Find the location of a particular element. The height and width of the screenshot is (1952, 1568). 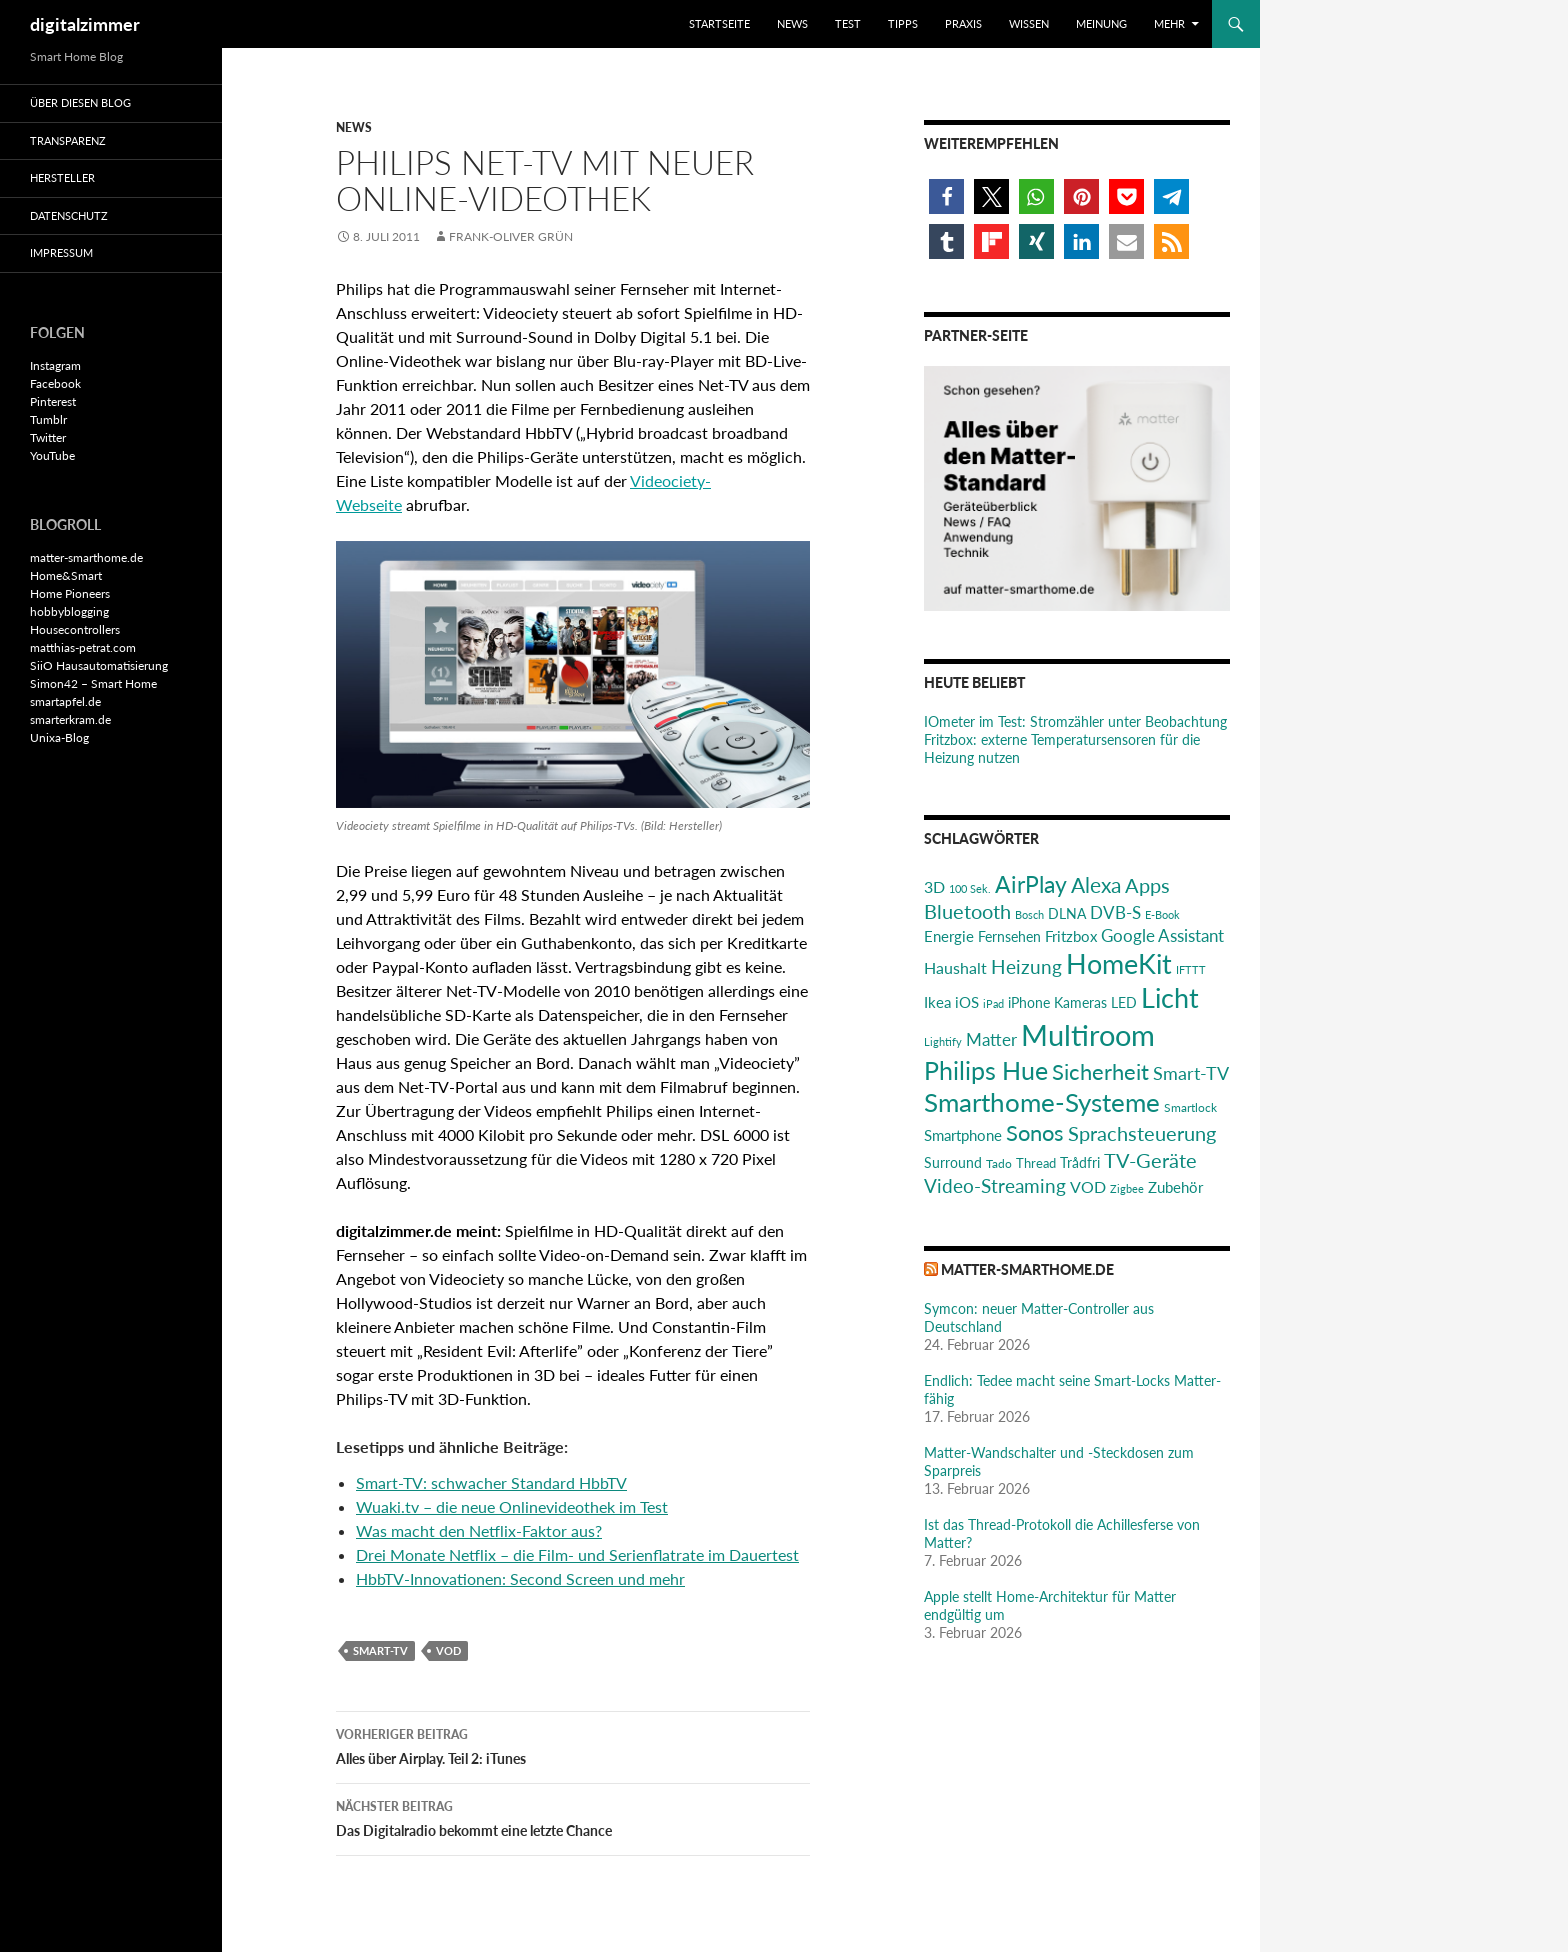

Matter [Matter (37 Einträge)] is located at coordinates (991, 1039).